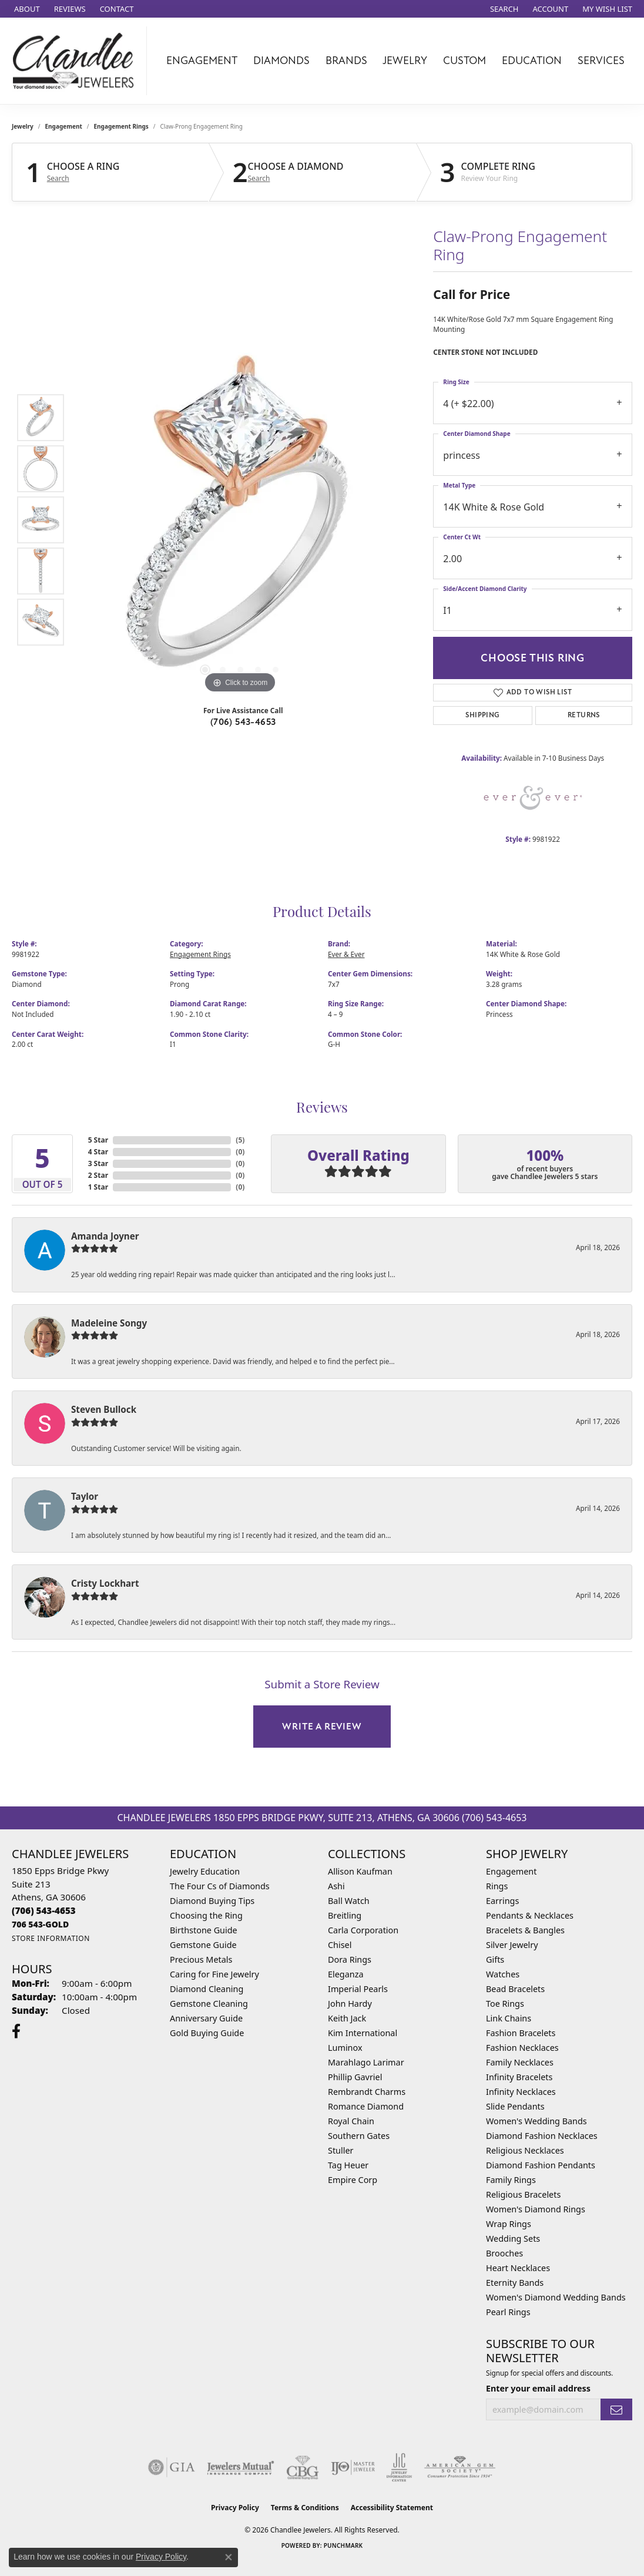  I want to click on Brooches [menuitem], so click(504, 2253).